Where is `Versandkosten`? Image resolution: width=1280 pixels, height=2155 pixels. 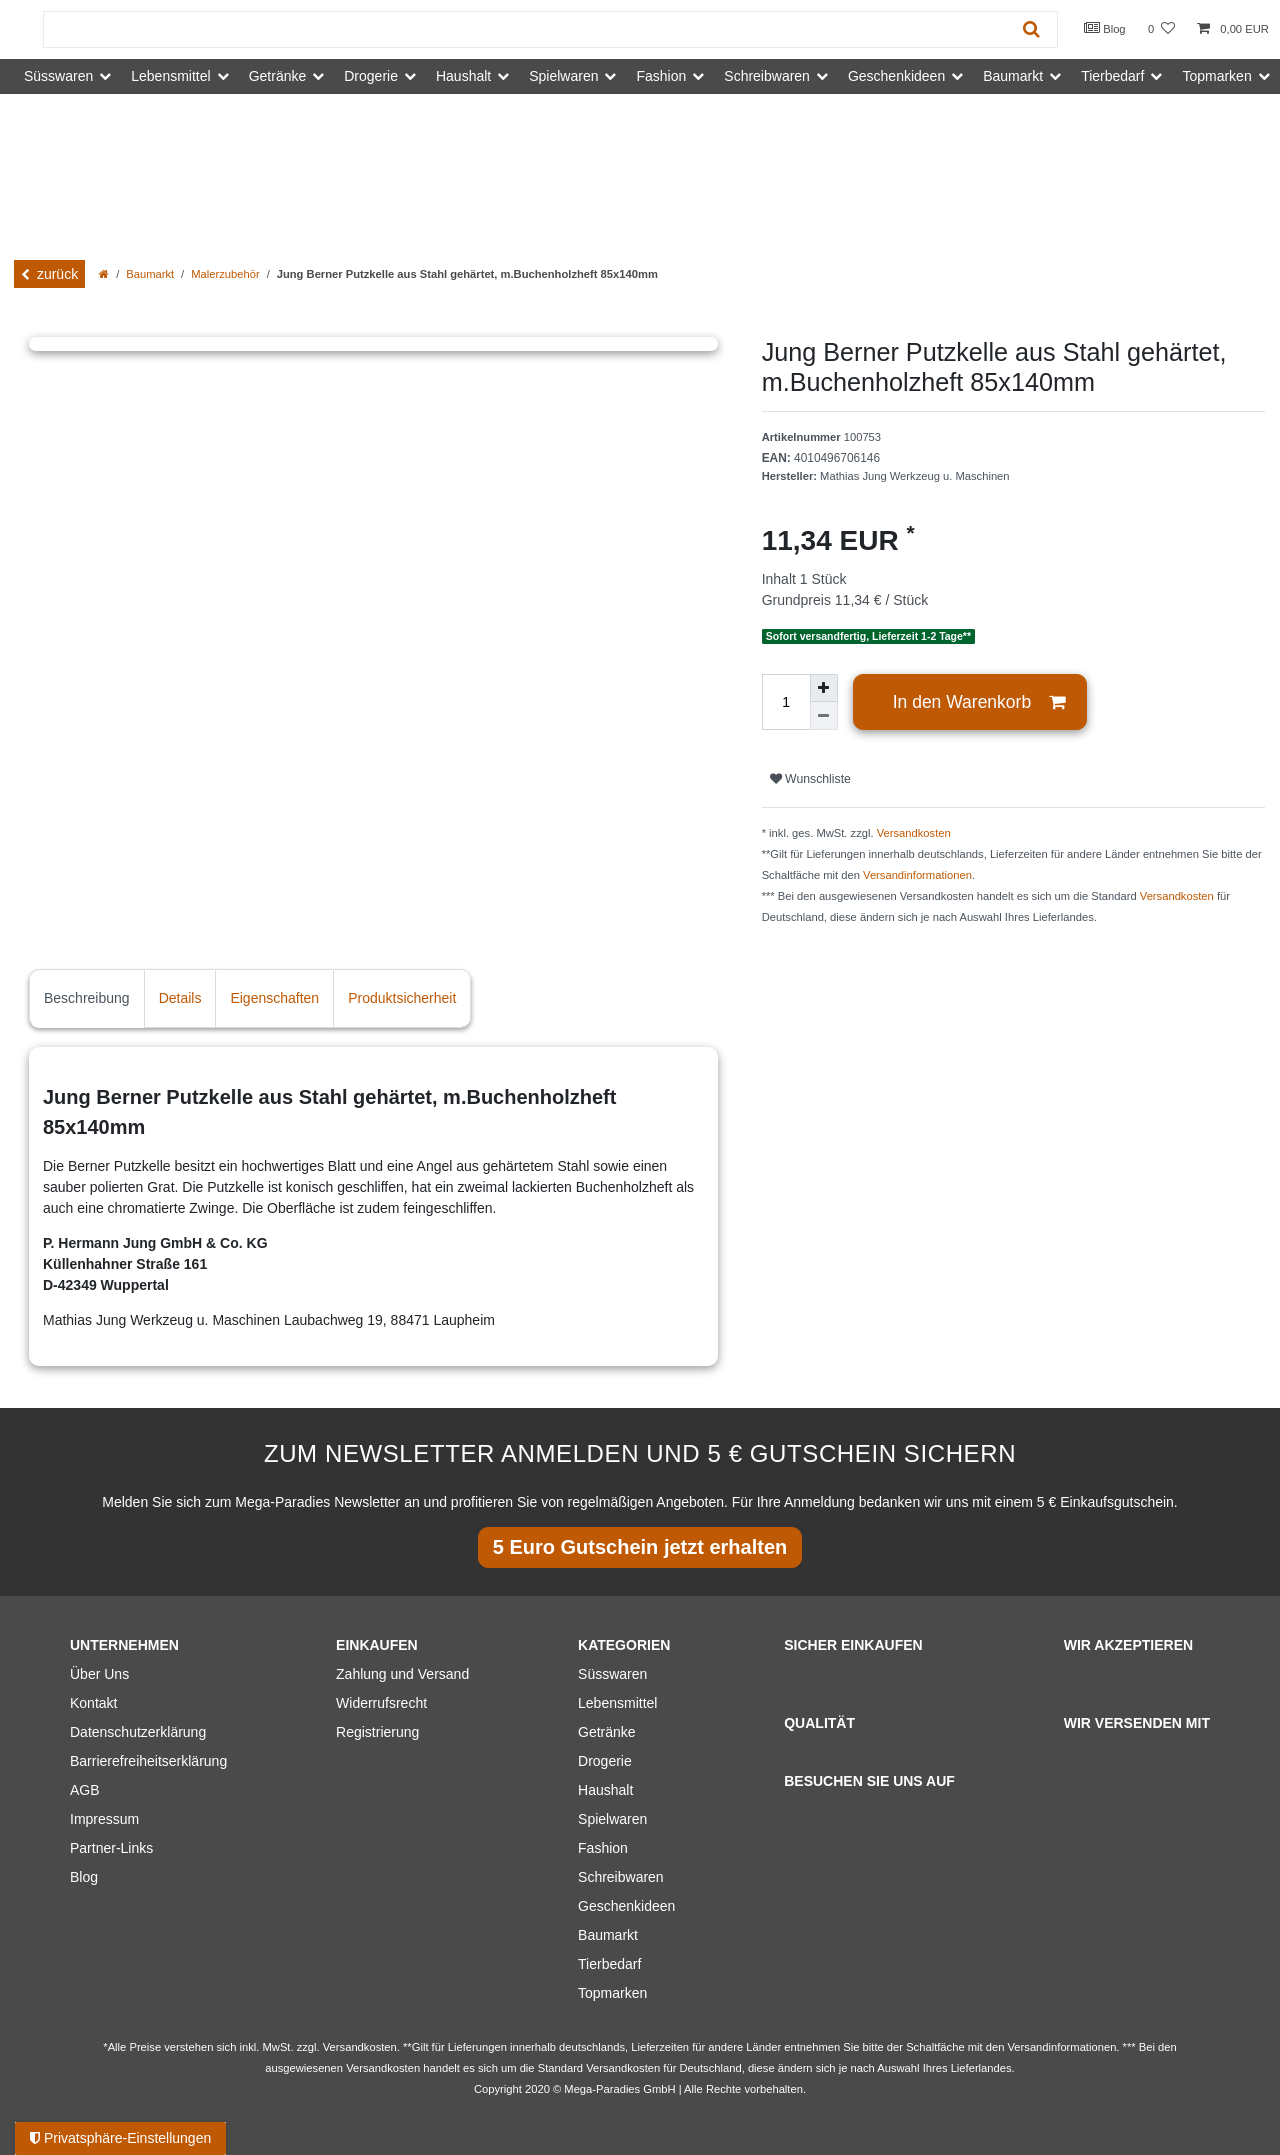 Versandkosten is located at coordinates (914, 833).